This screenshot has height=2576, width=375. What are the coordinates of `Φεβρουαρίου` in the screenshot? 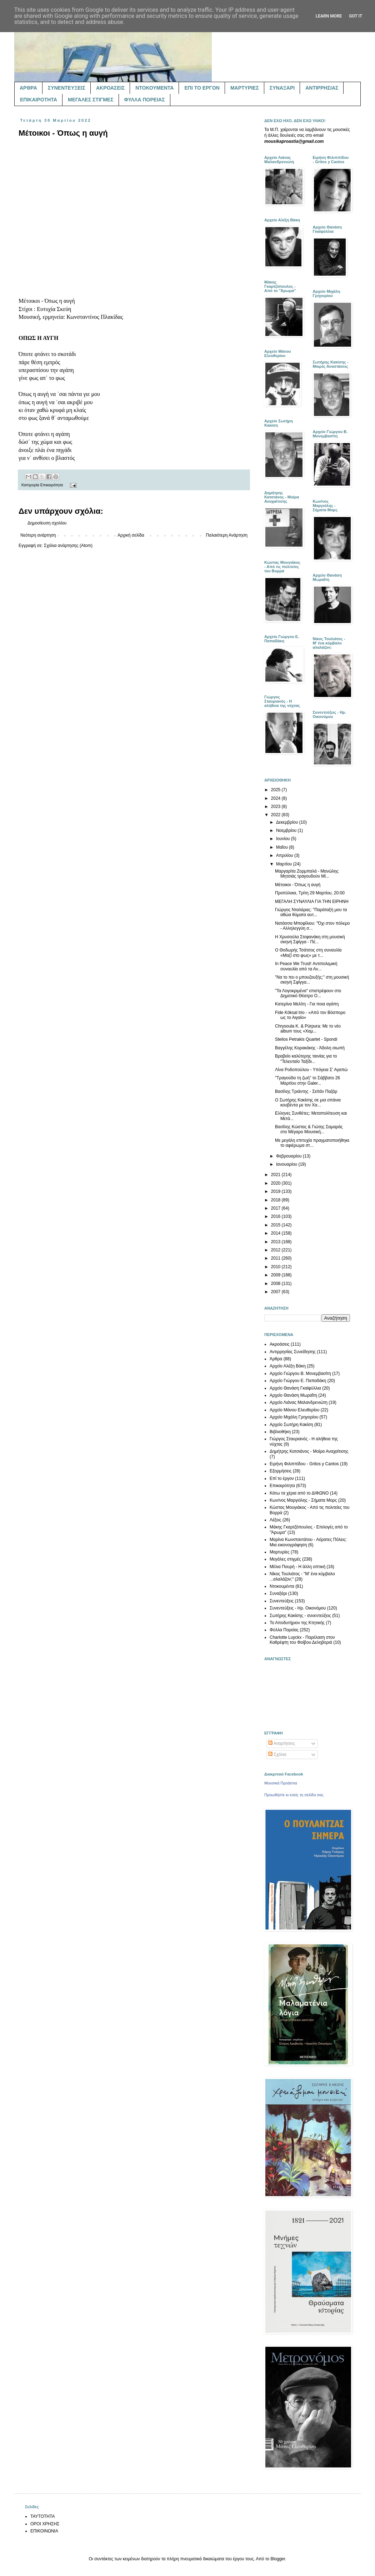 It's located at (289, 1156).